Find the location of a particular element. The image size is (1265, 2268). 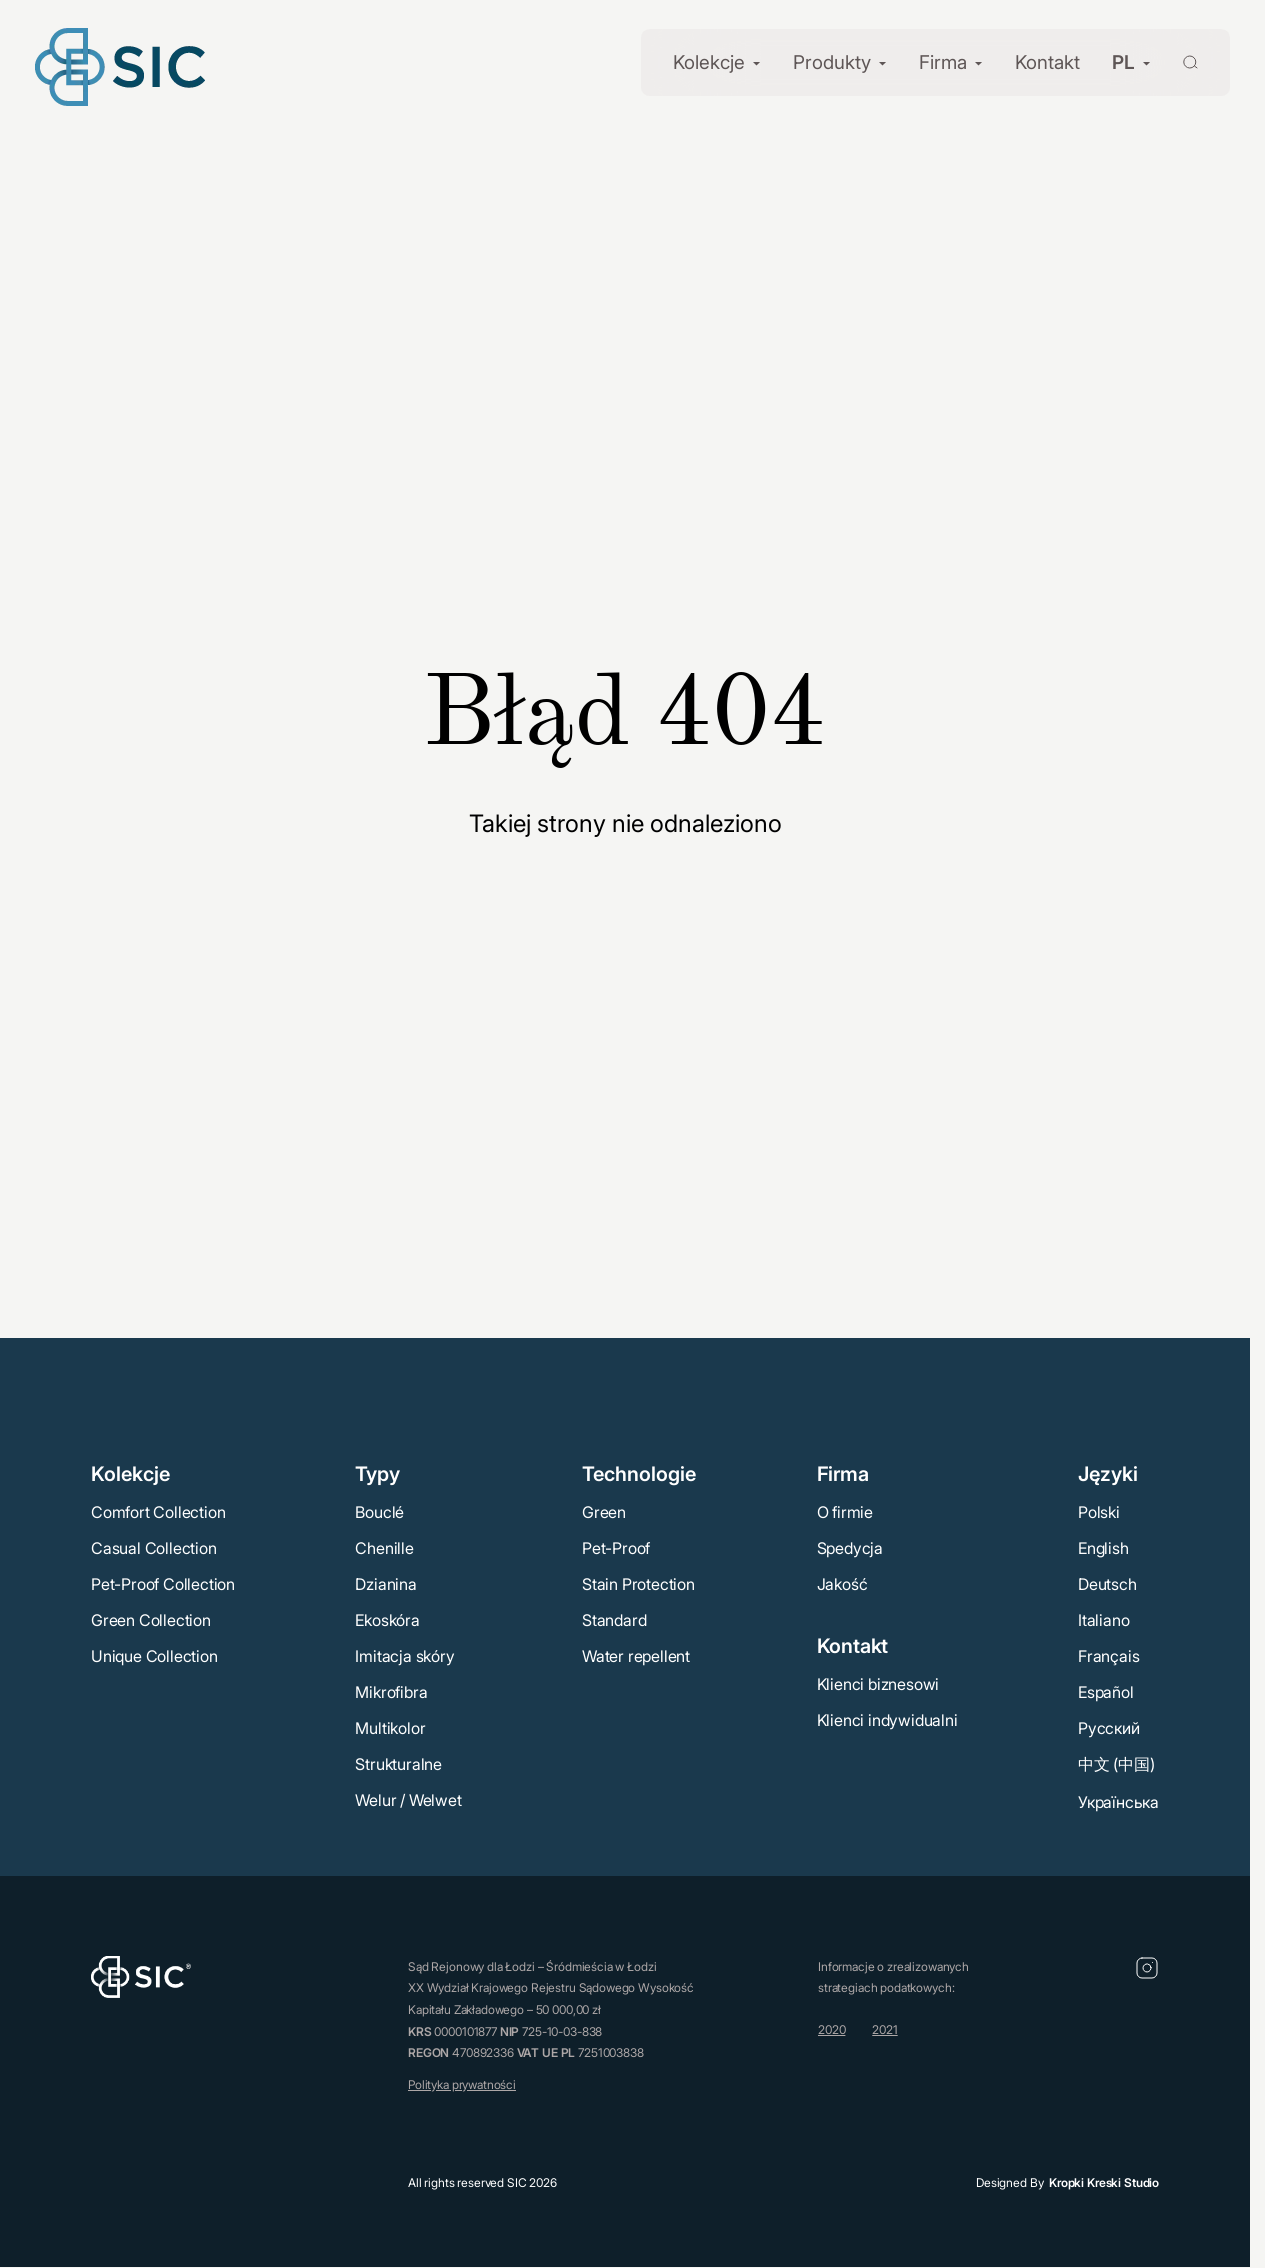

Pet-Proof is located at coordinates (616, 1547).